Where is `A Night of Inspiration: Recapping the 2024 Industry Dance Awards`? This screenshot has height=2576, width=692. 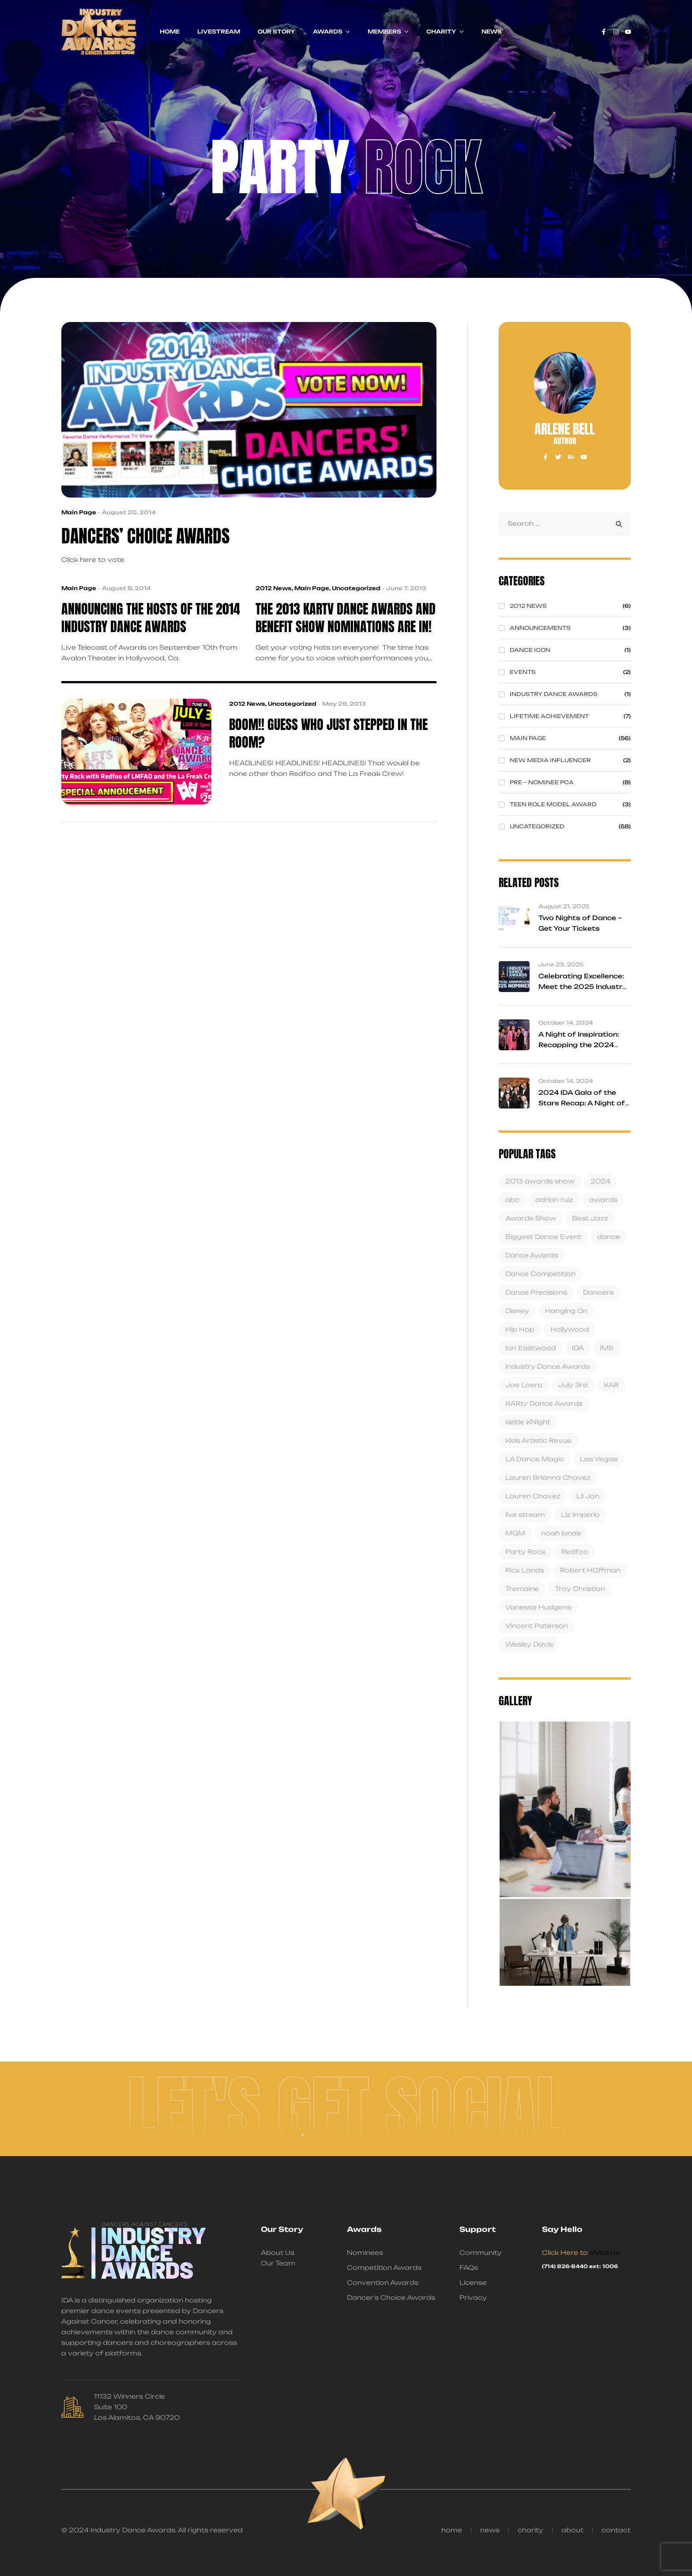
A Night of Inspiration: Recapping the 2024 Industry Dance Awards is located at coordinates (581, 1044).